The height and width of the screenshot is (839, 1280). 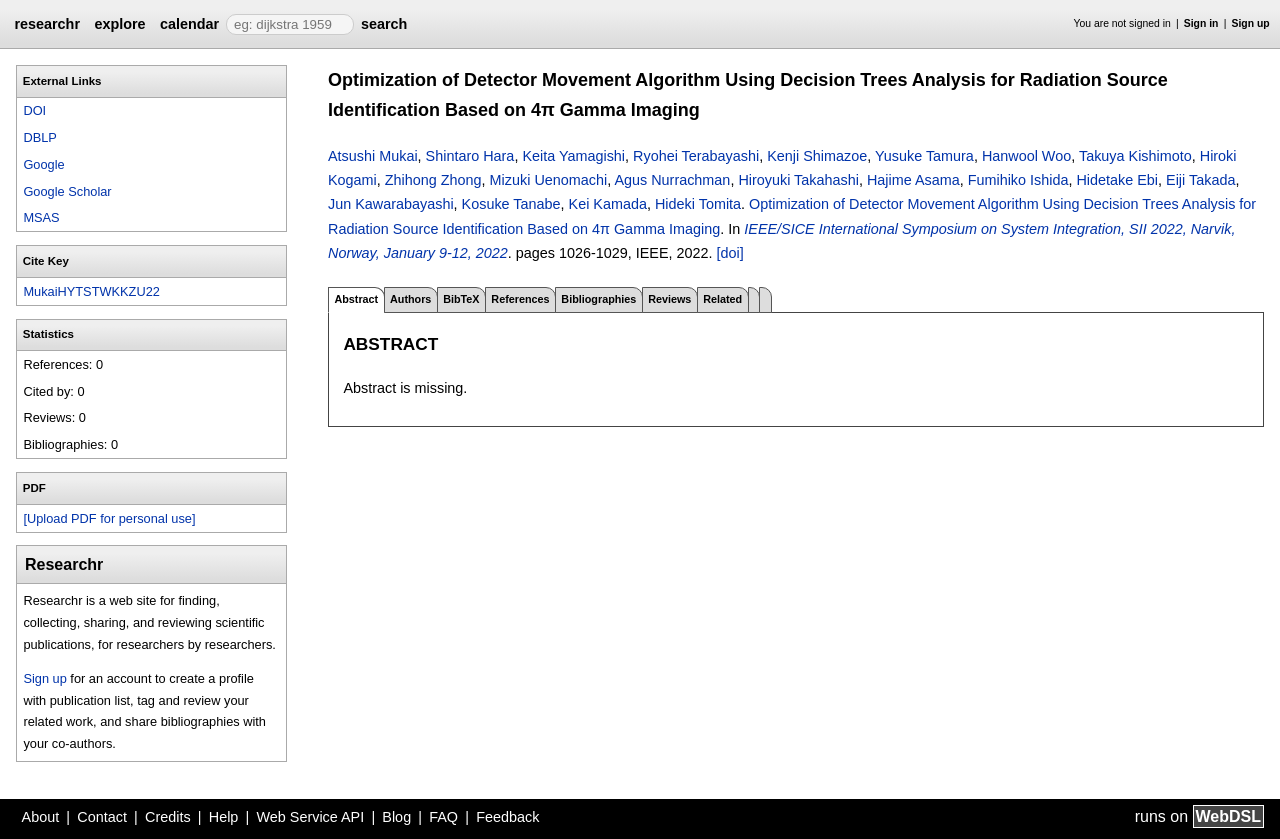 I want to click on Hideki Tomita, so click(x=698, y=204).